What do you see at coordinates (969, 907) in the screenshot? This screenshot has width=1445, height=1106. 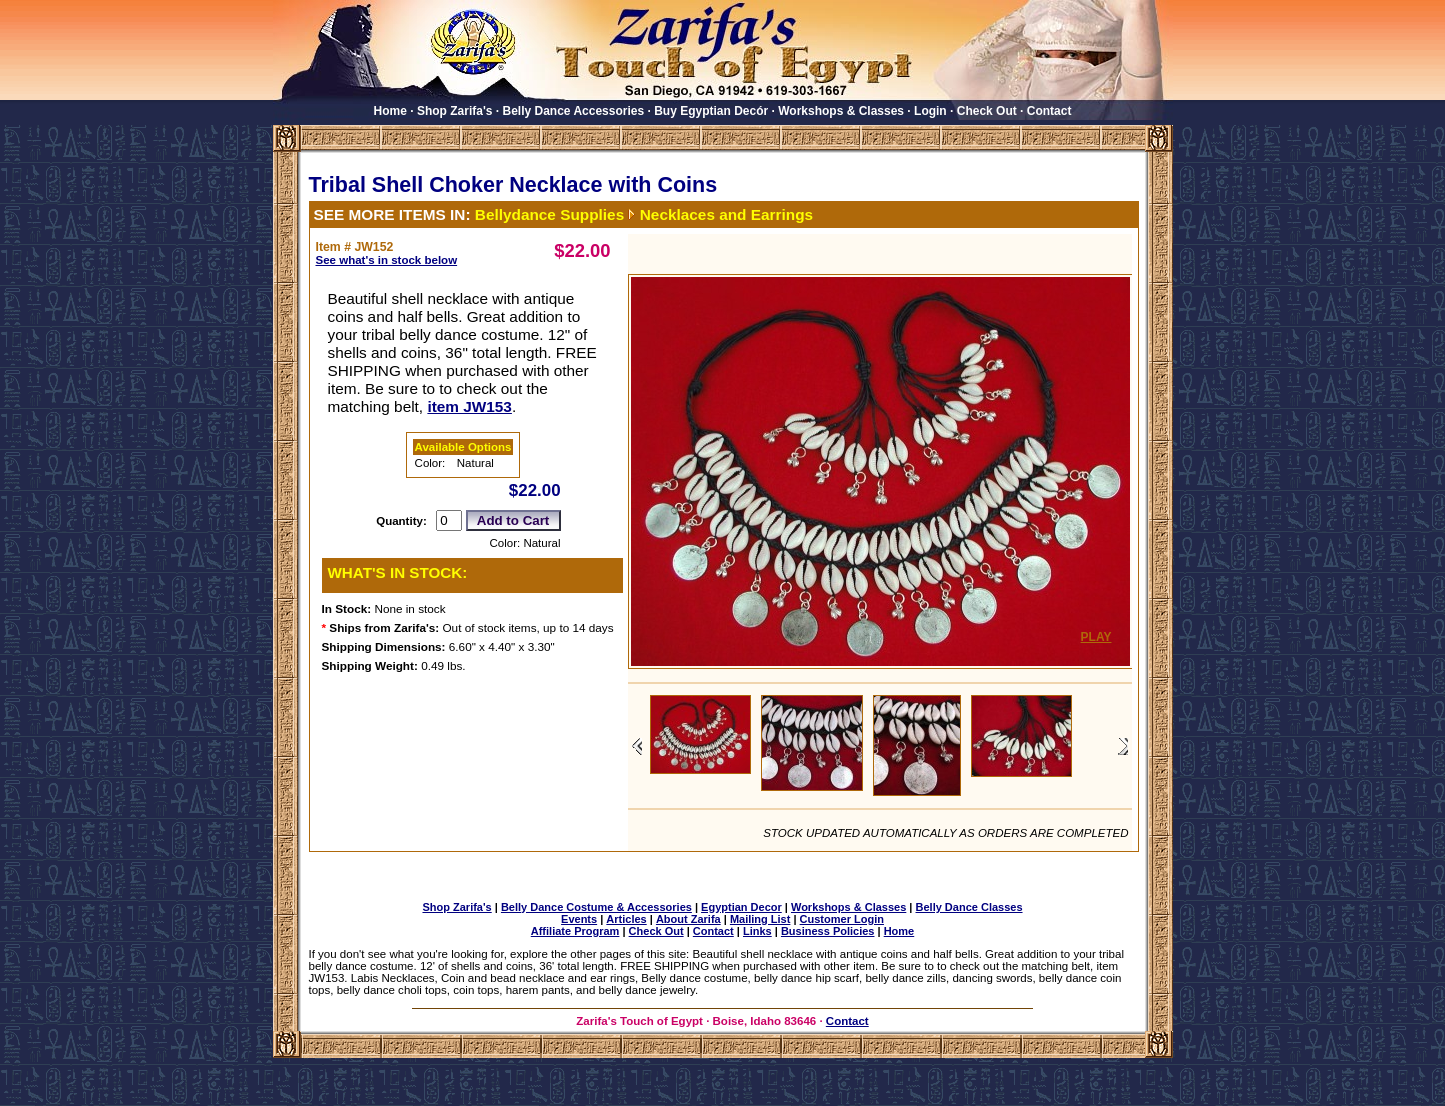 I see `Belly Dance Classes` at bounding box center [969, 907].